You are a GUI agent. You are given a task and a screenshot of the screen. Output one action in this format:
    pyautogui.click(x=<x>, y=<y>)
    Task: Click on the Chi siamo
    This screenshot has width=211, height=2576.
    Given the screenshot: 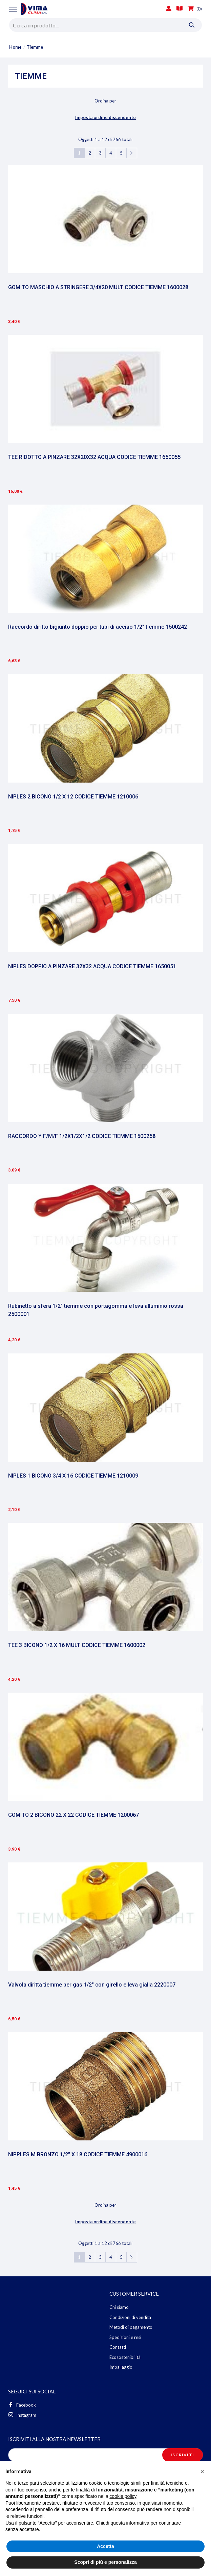 What is the action you would take?
    pyautogui.click(x=119, y=2307)
    